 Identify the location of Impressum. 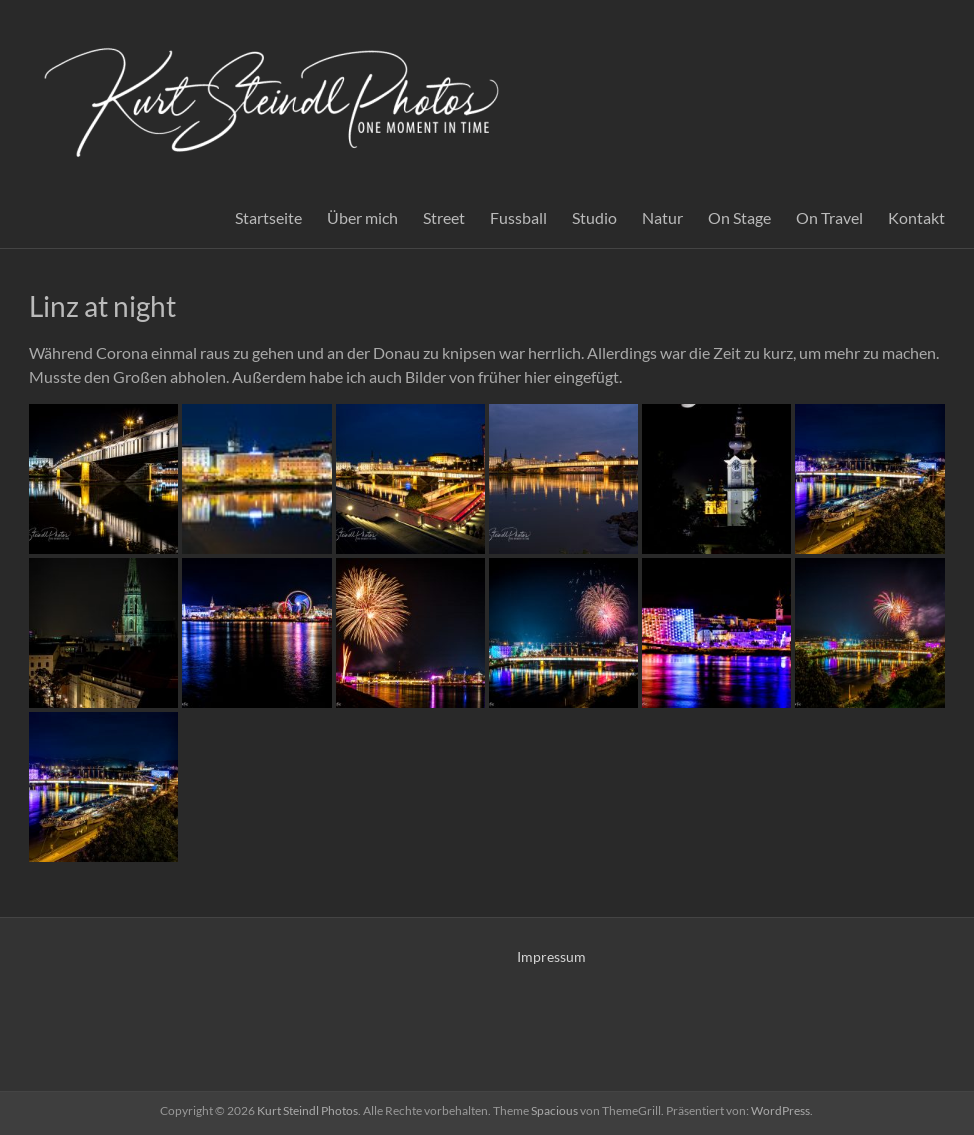
(551, 956).